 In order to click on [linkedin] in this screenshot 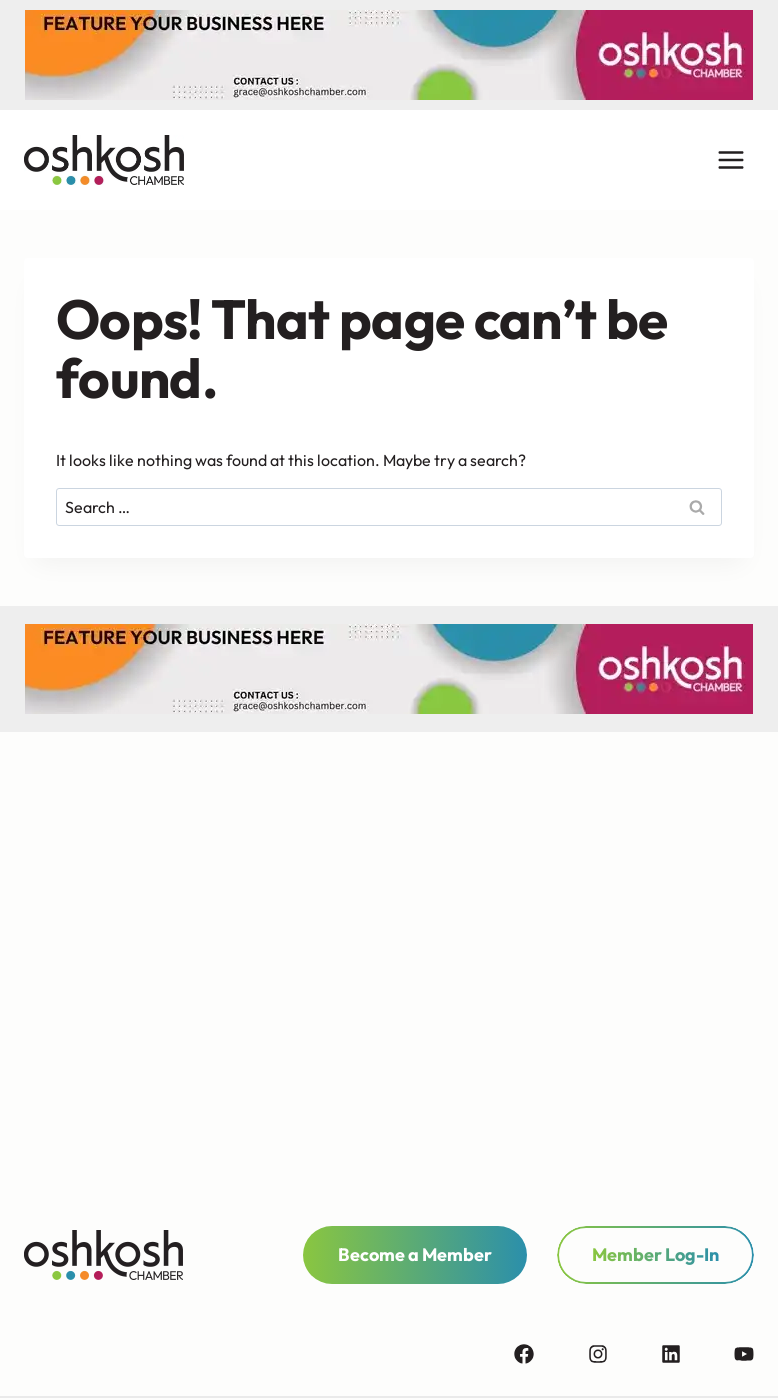, I will do `click(696, 1354)`.